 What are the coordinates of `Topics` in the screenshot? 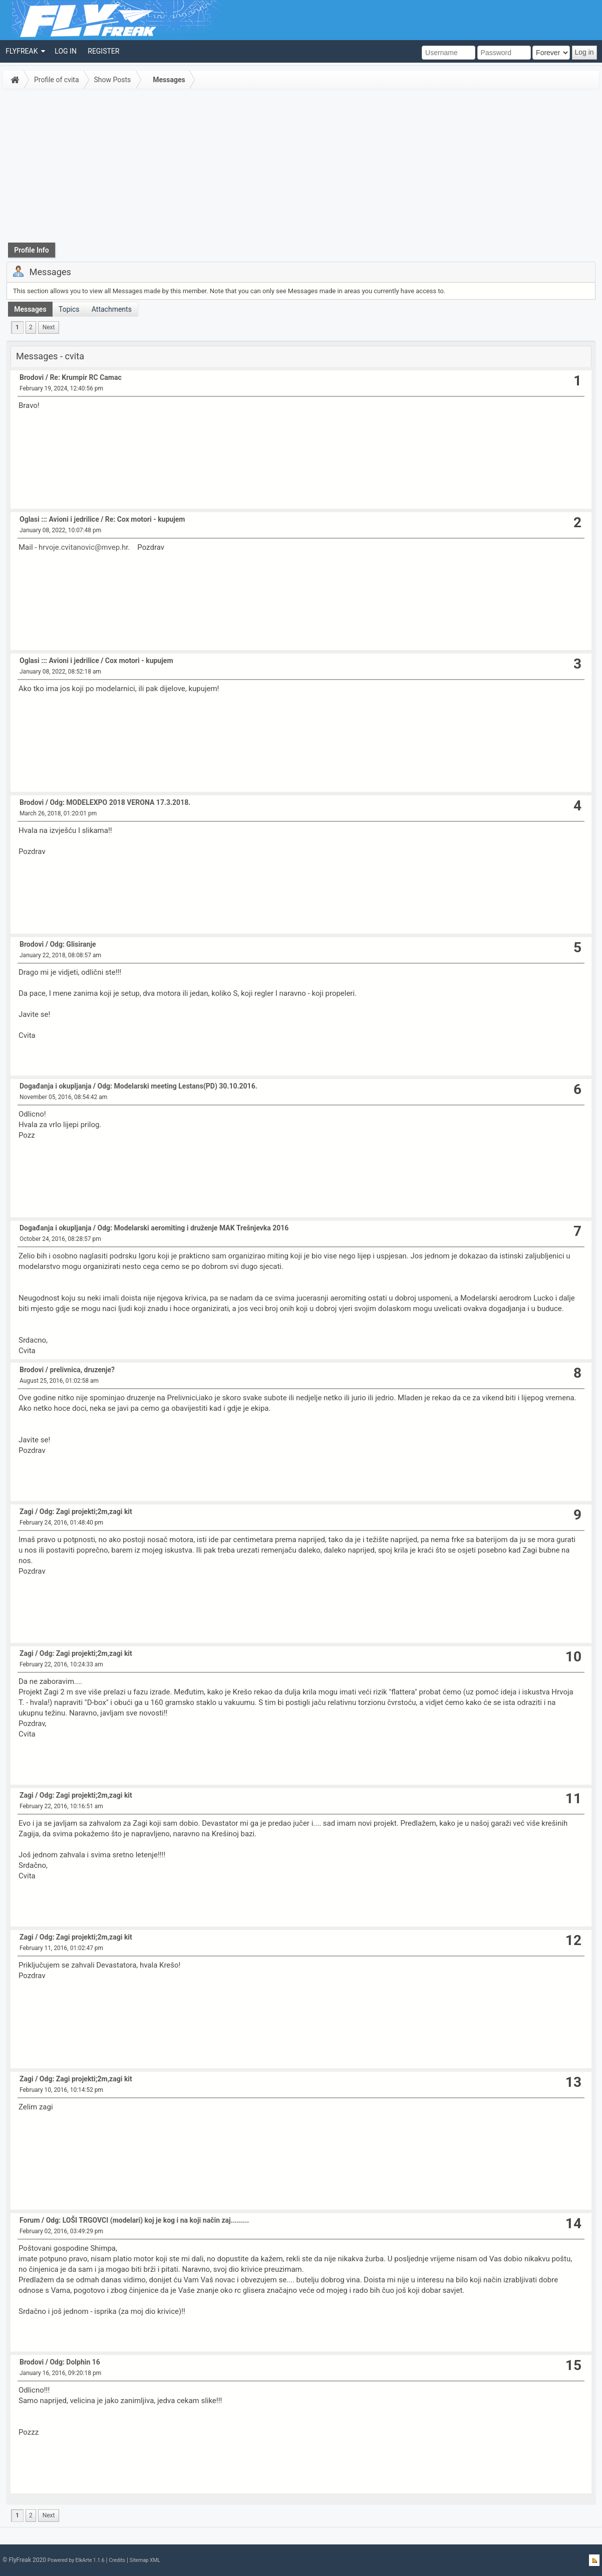 It's located at (69, 309).